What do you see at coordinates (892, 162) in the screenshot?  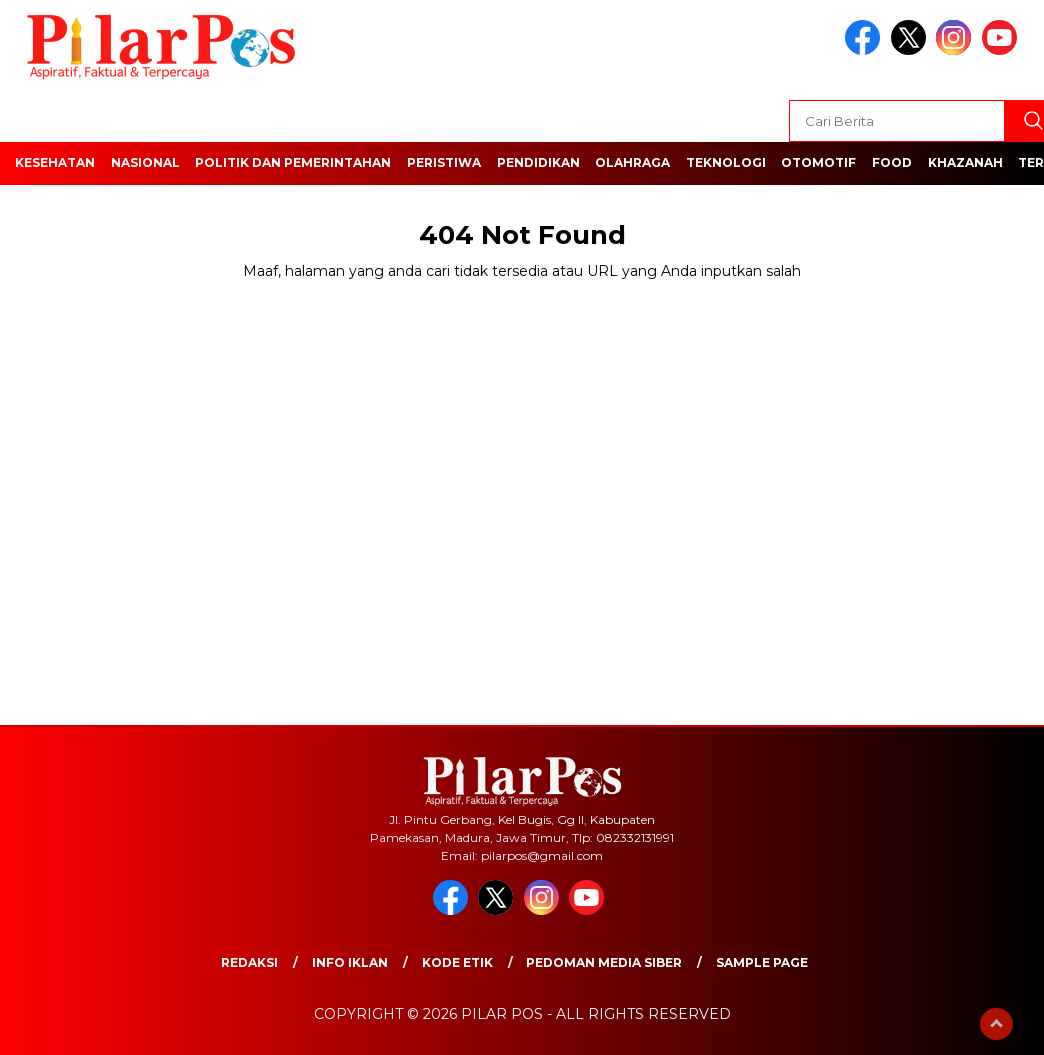 I see `Food` at bounding box center [892, 162].